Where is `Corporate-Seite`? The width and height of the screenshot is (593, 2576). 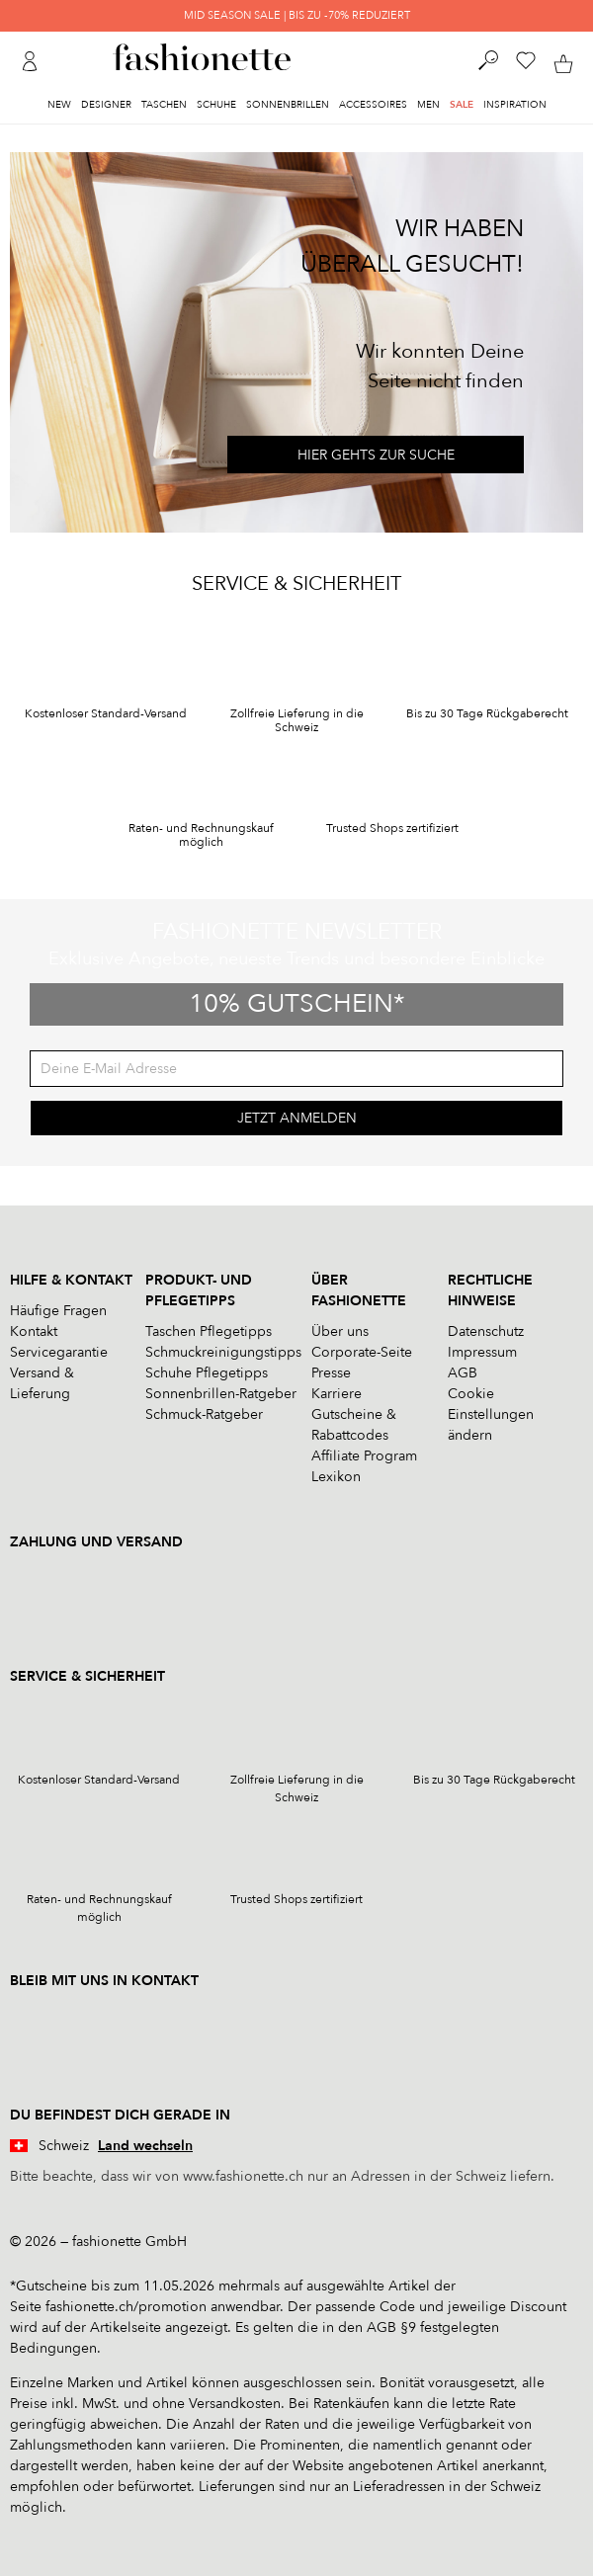 Corporate-Seite is located at coordinates (361, 1352).